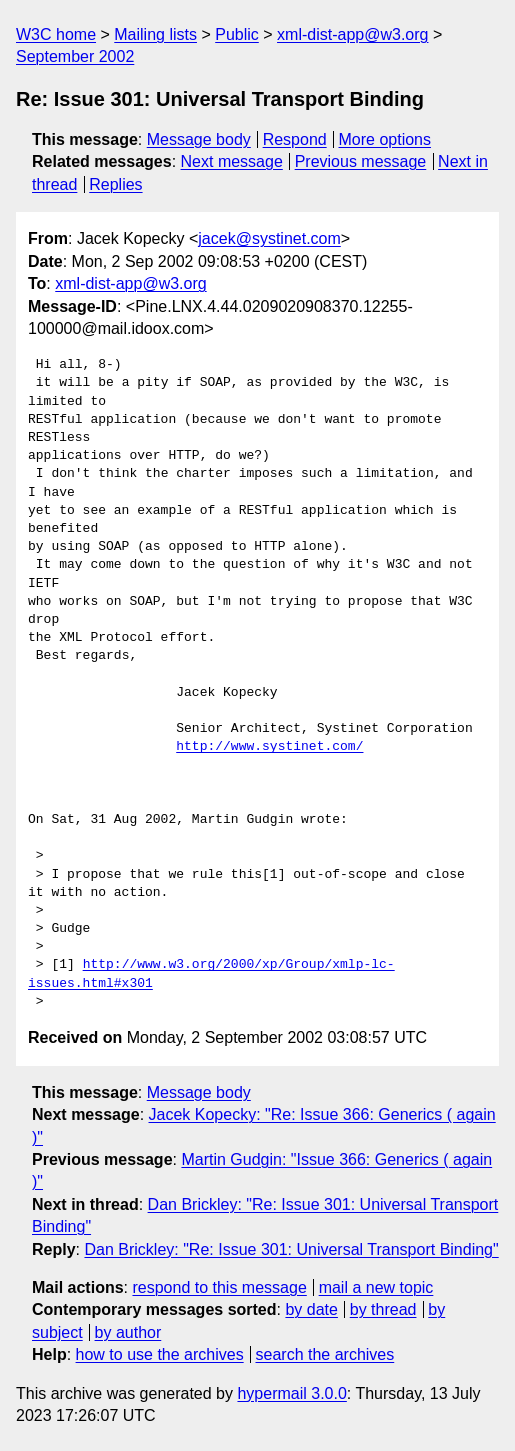 This screenshot has width=515, height=1451. I want to click on Previous message, so click(361, 161).